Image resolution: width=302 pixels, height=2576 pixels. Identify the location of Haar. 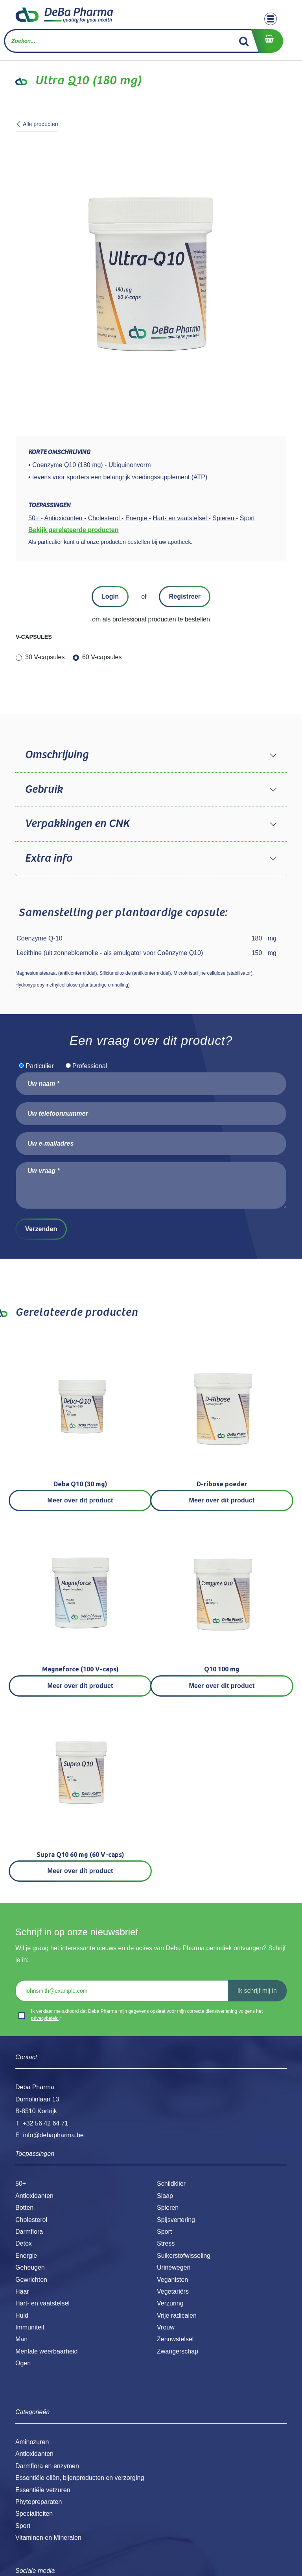
(22, 2291).